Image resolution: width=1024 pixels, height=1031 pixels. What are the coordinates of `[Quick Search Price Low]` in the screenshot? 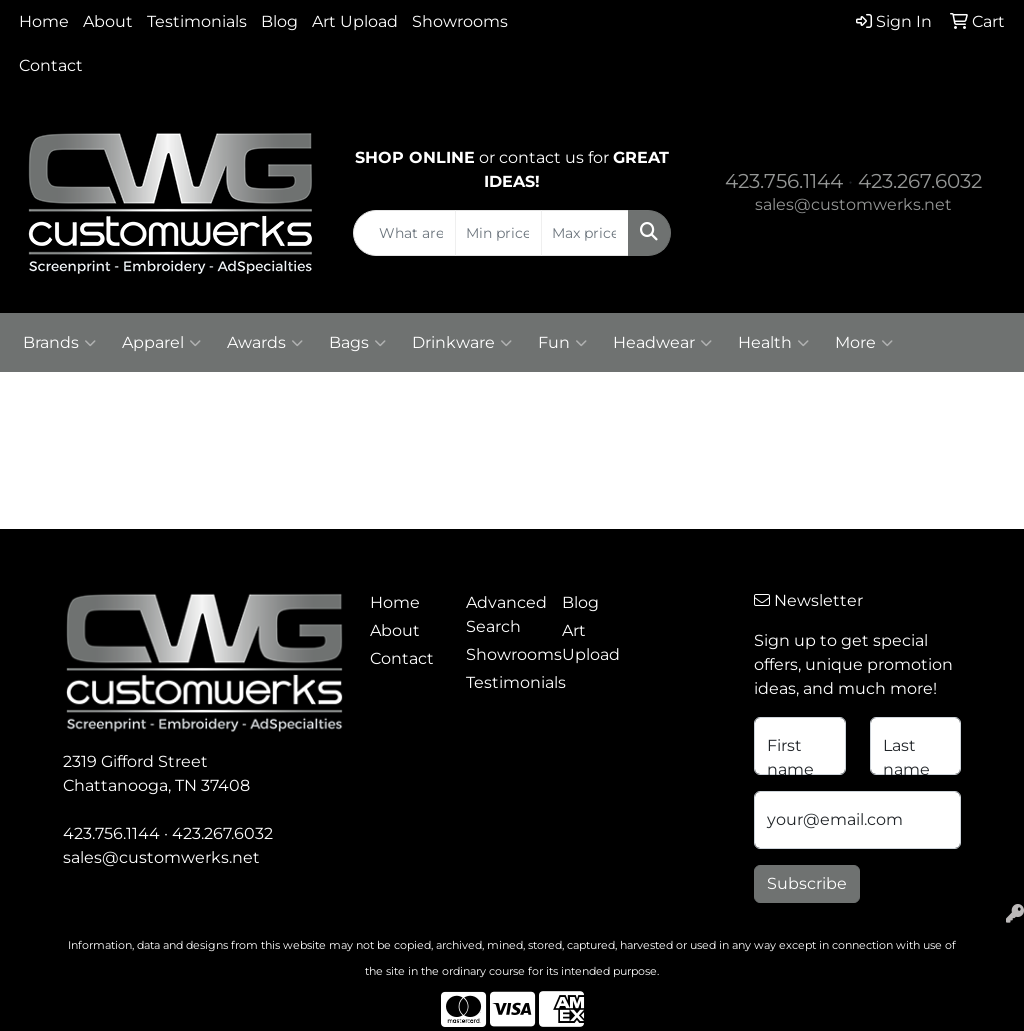 It's located at (498, 233).